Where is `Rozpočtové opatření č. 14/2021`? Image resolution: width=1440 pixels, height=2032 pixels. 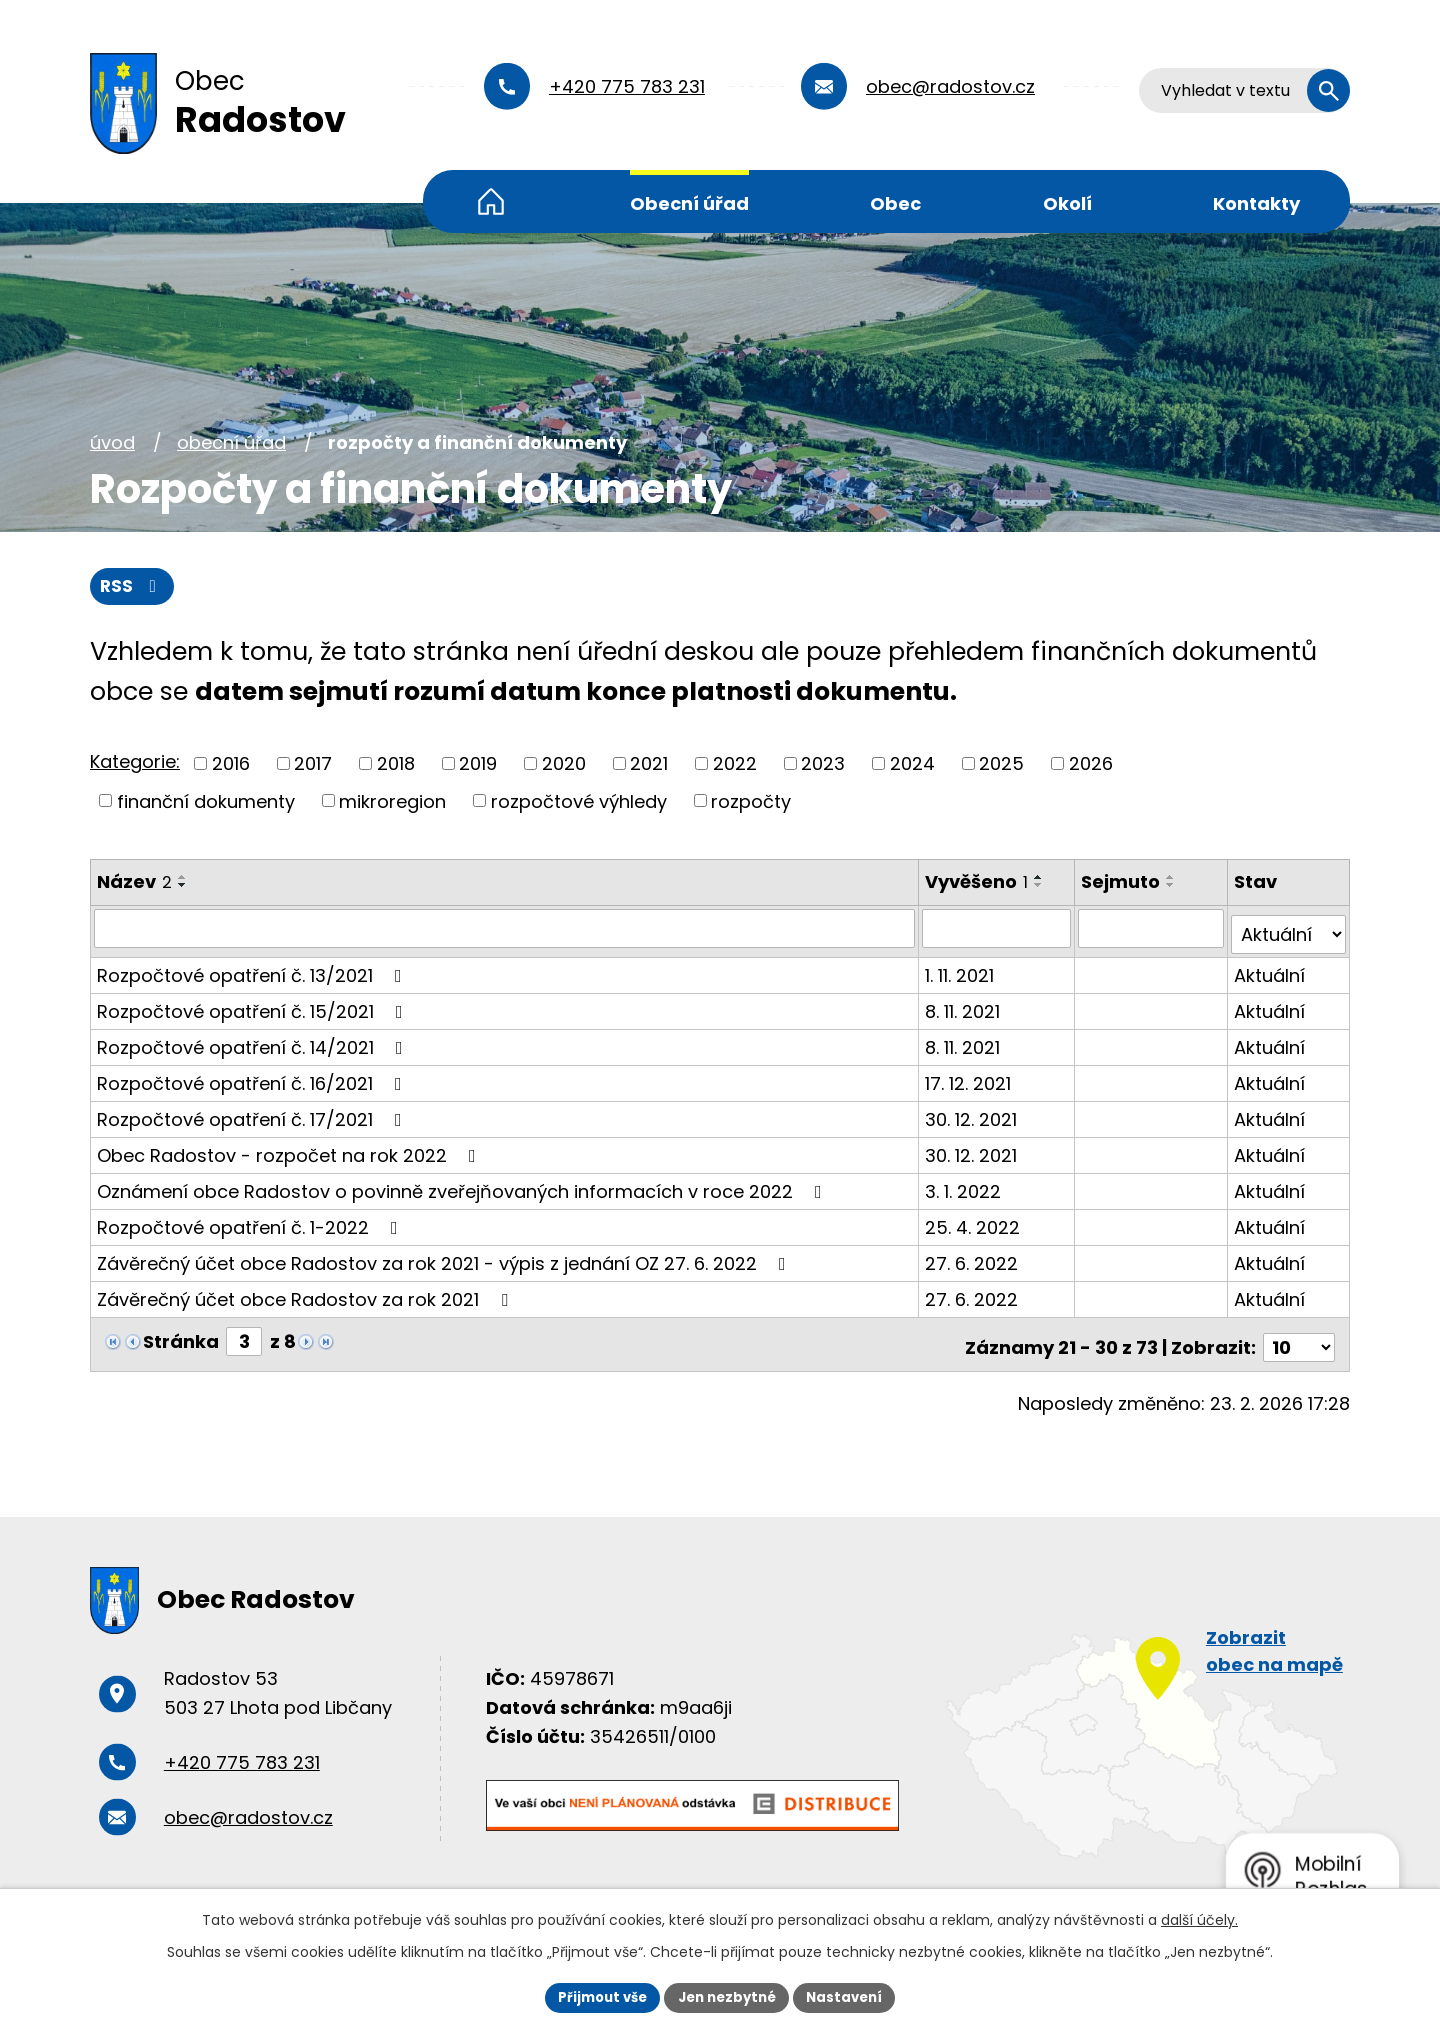 Rozpočtové opatření č. 14/2021 is located at coordinates (254, 1042).